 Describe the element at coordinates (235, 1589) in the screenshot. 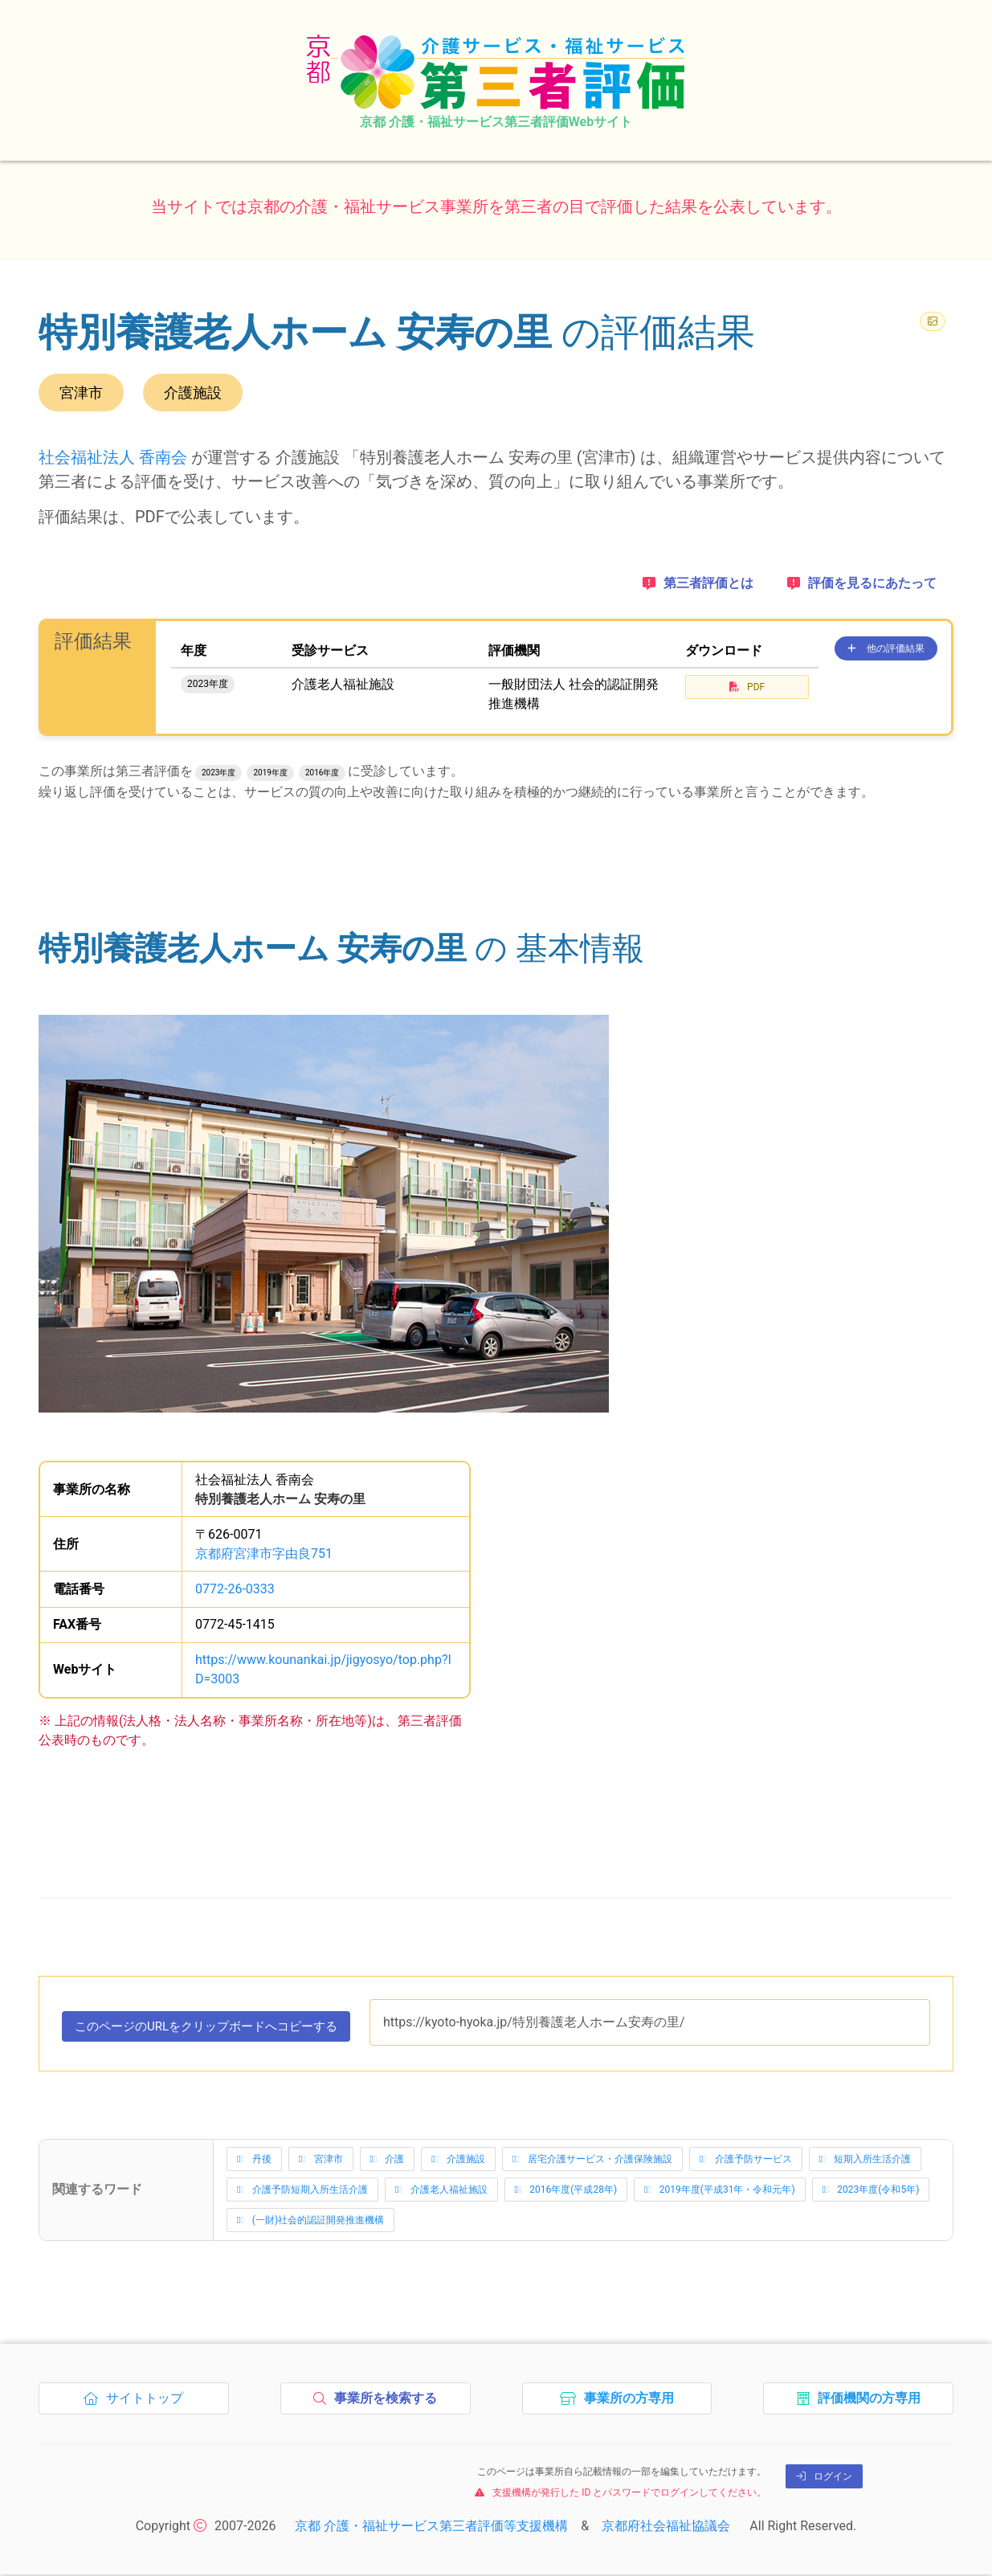

I see `0772-26-0333` at that location.